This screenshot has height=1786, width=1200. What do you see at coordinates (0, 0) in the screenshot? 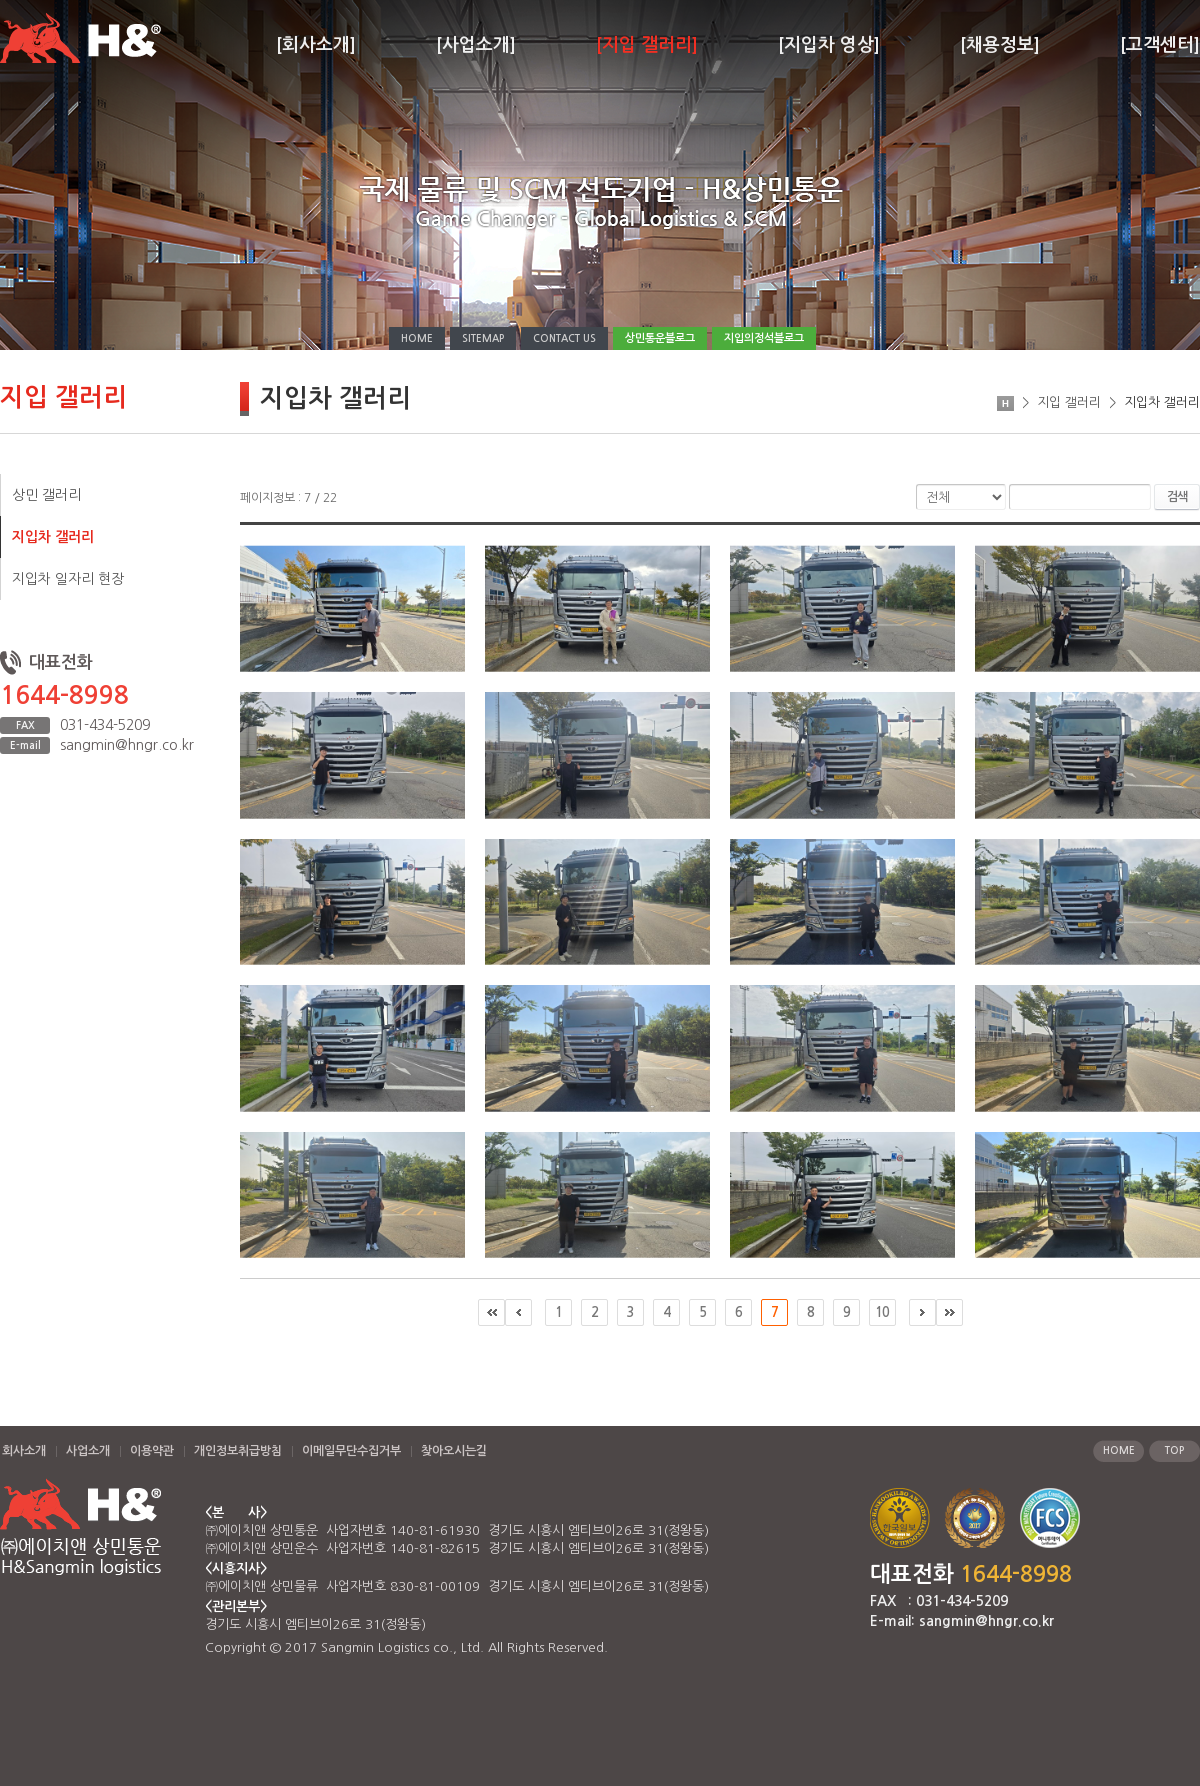
I see `주메뉴 바로가기` at bounding box center [0, 0].